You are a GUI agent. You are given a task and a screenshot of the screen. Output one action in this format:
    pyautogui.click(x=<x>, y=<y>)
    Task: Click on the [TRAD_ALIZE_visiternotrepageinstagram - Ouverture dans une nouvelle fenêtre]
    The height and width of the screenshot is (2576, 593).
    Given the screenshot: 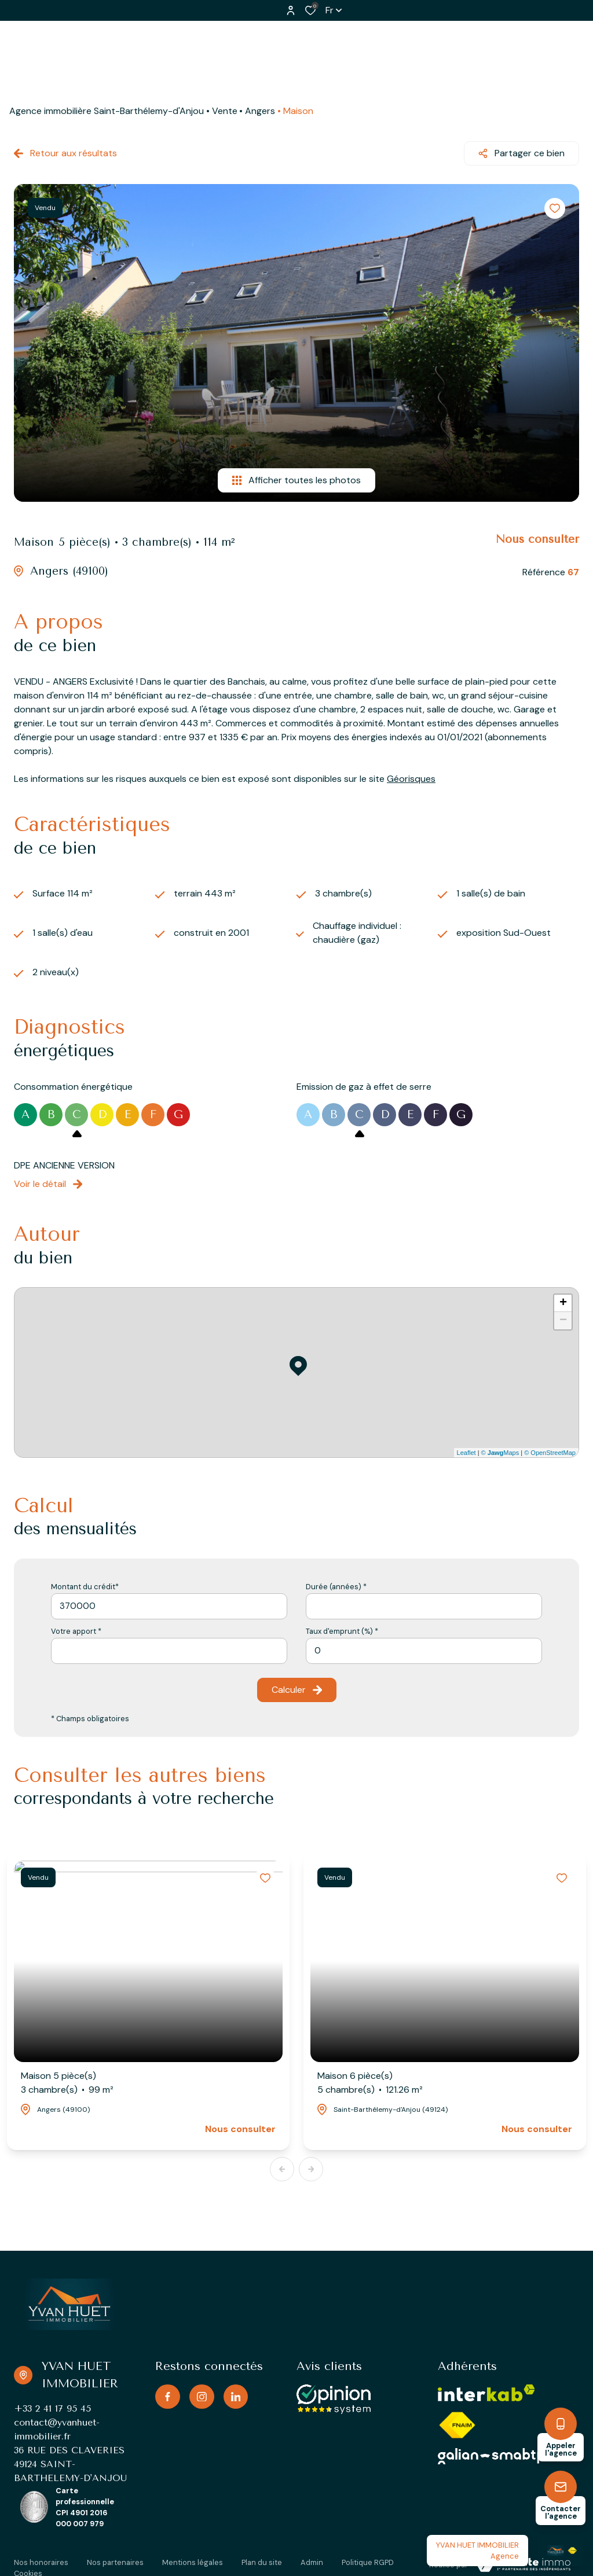 What is the action you would take?
    pyautogui.click(x=202, y=2397)
    